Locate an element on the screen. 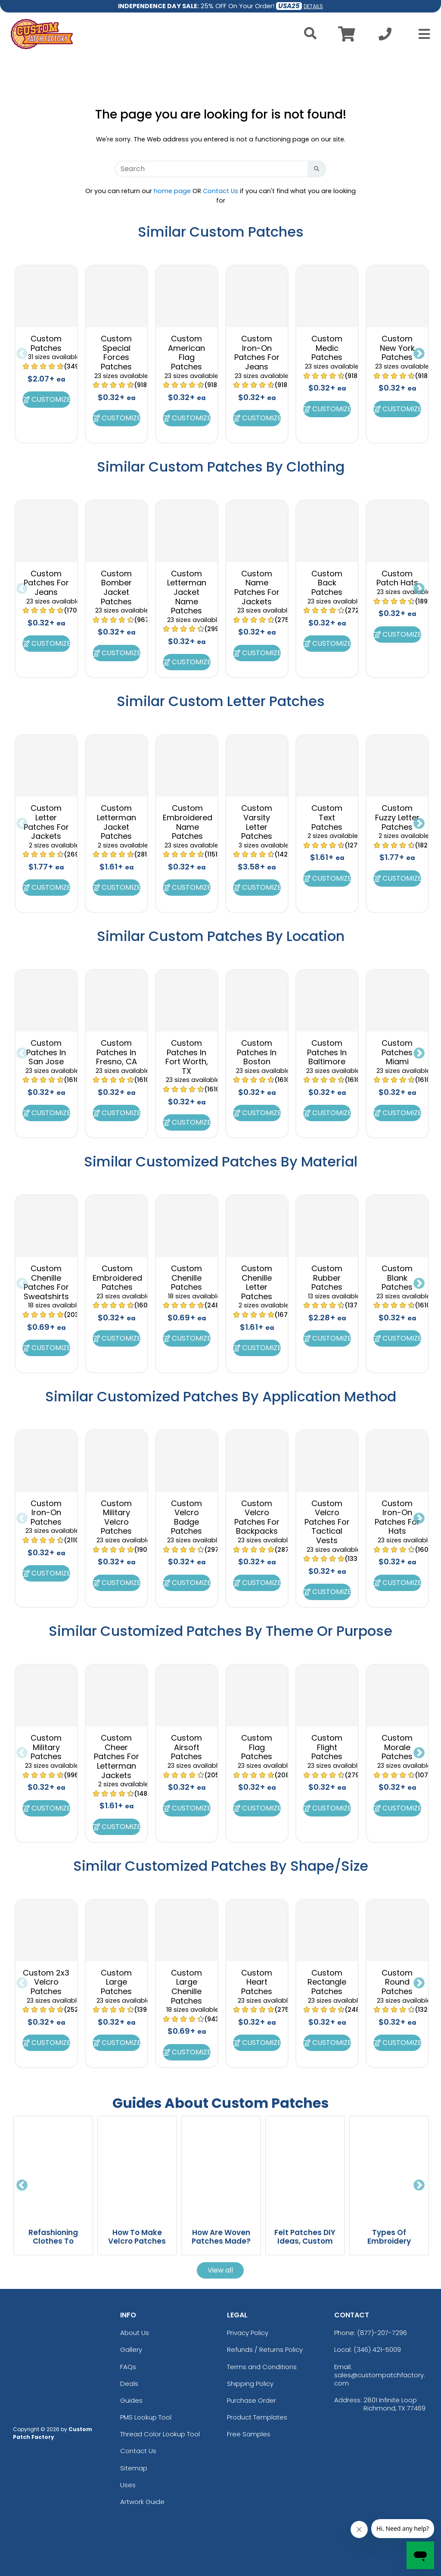  Custom Embroidered Patches is located at coordinates (117, 1277).